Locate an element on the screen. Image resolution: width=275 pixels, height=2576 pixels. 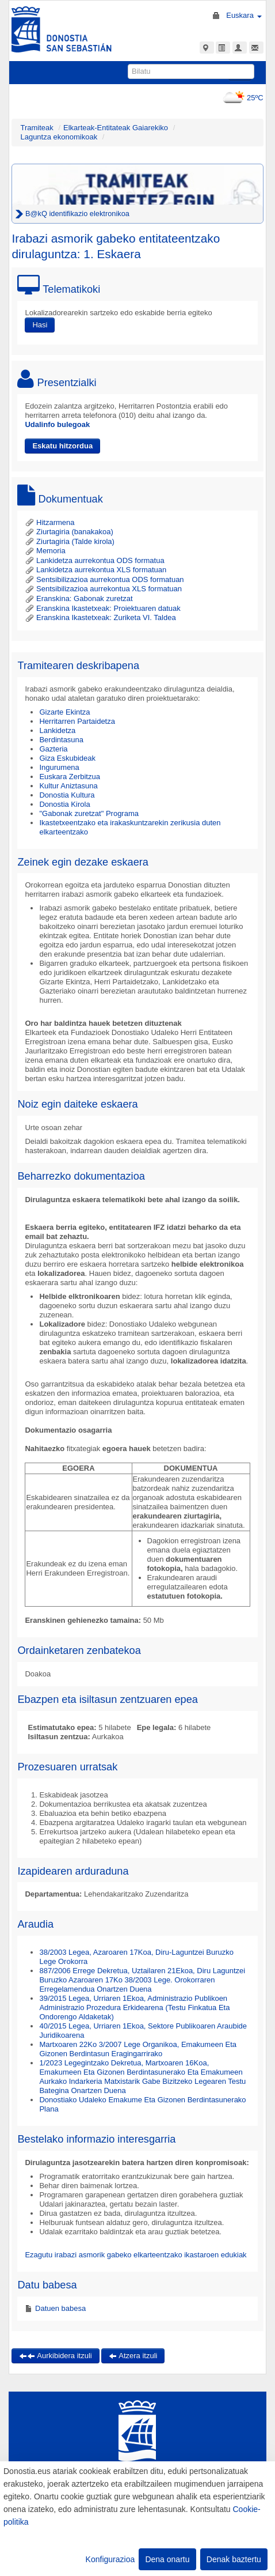
Ingurumena is located at coordinates (59, 767).